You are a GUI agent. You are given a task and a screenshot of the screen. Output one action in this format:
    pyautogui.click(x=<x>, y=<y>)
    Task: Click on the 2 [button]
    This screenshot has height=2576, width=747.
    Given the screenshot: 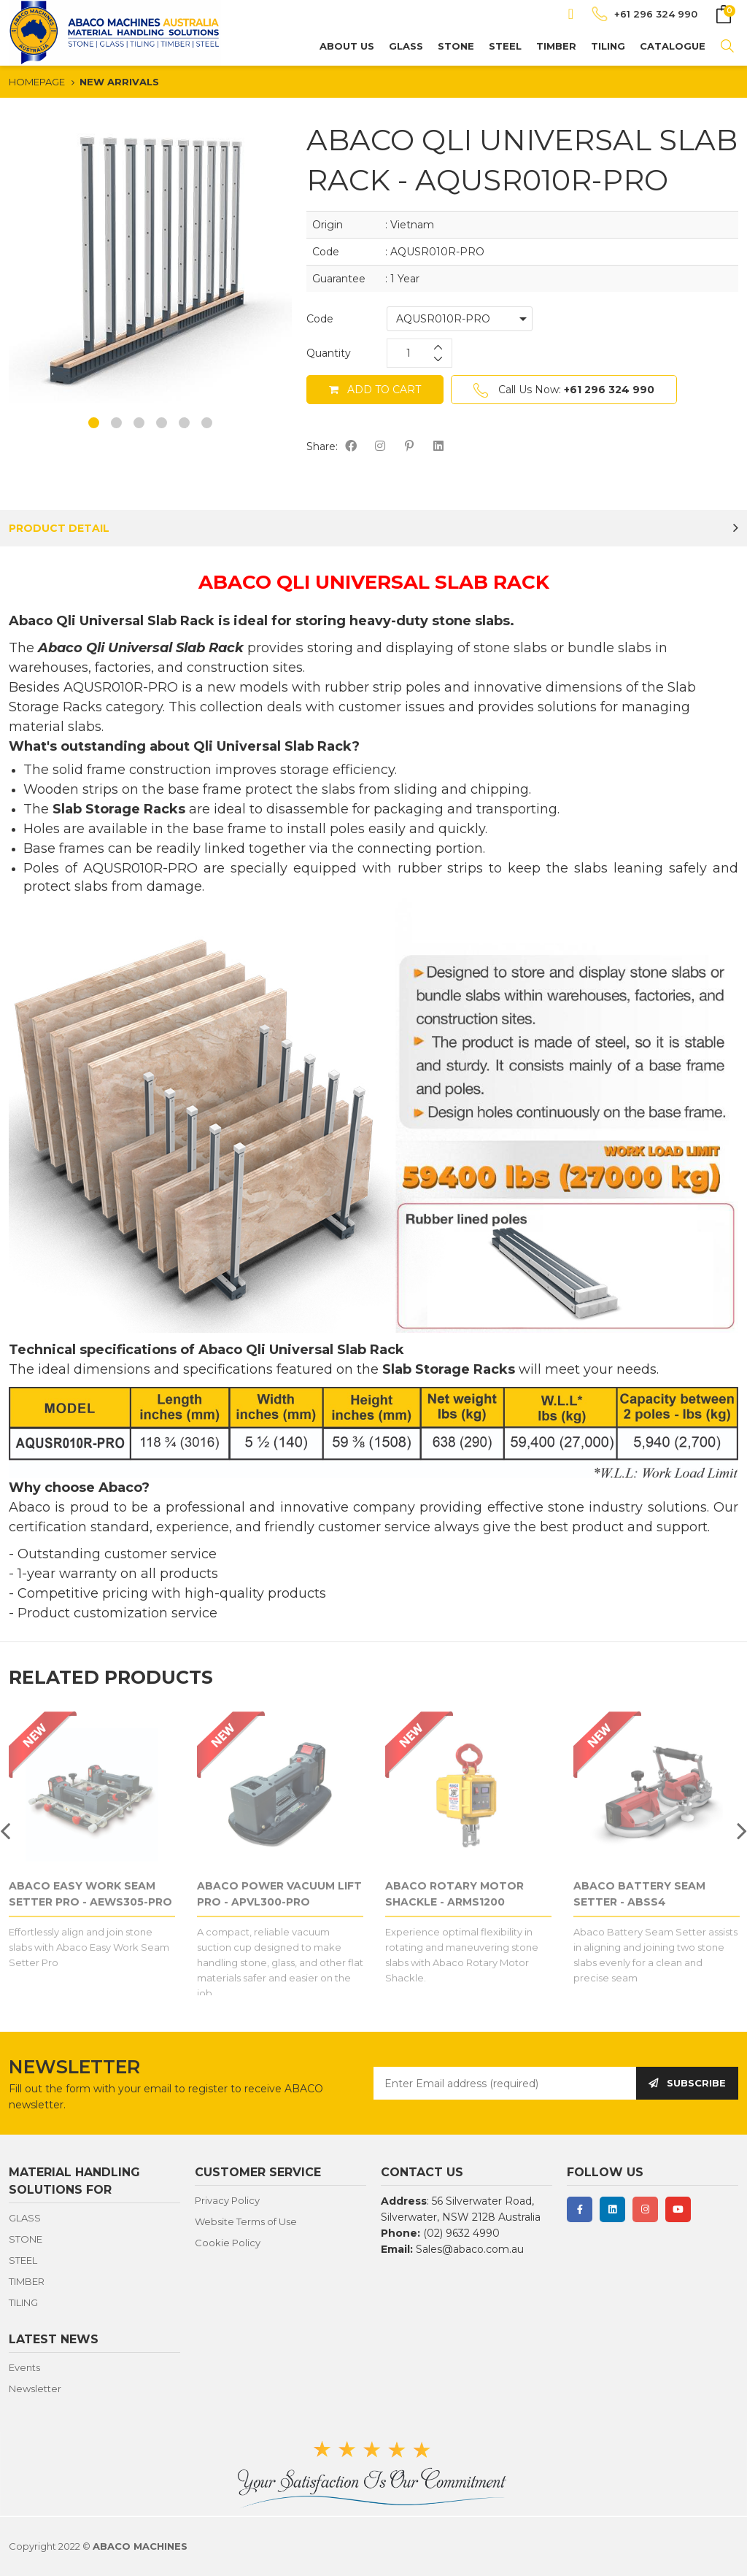 What is the action you would take?
    pyautogui.click(x=116, y=422)
    